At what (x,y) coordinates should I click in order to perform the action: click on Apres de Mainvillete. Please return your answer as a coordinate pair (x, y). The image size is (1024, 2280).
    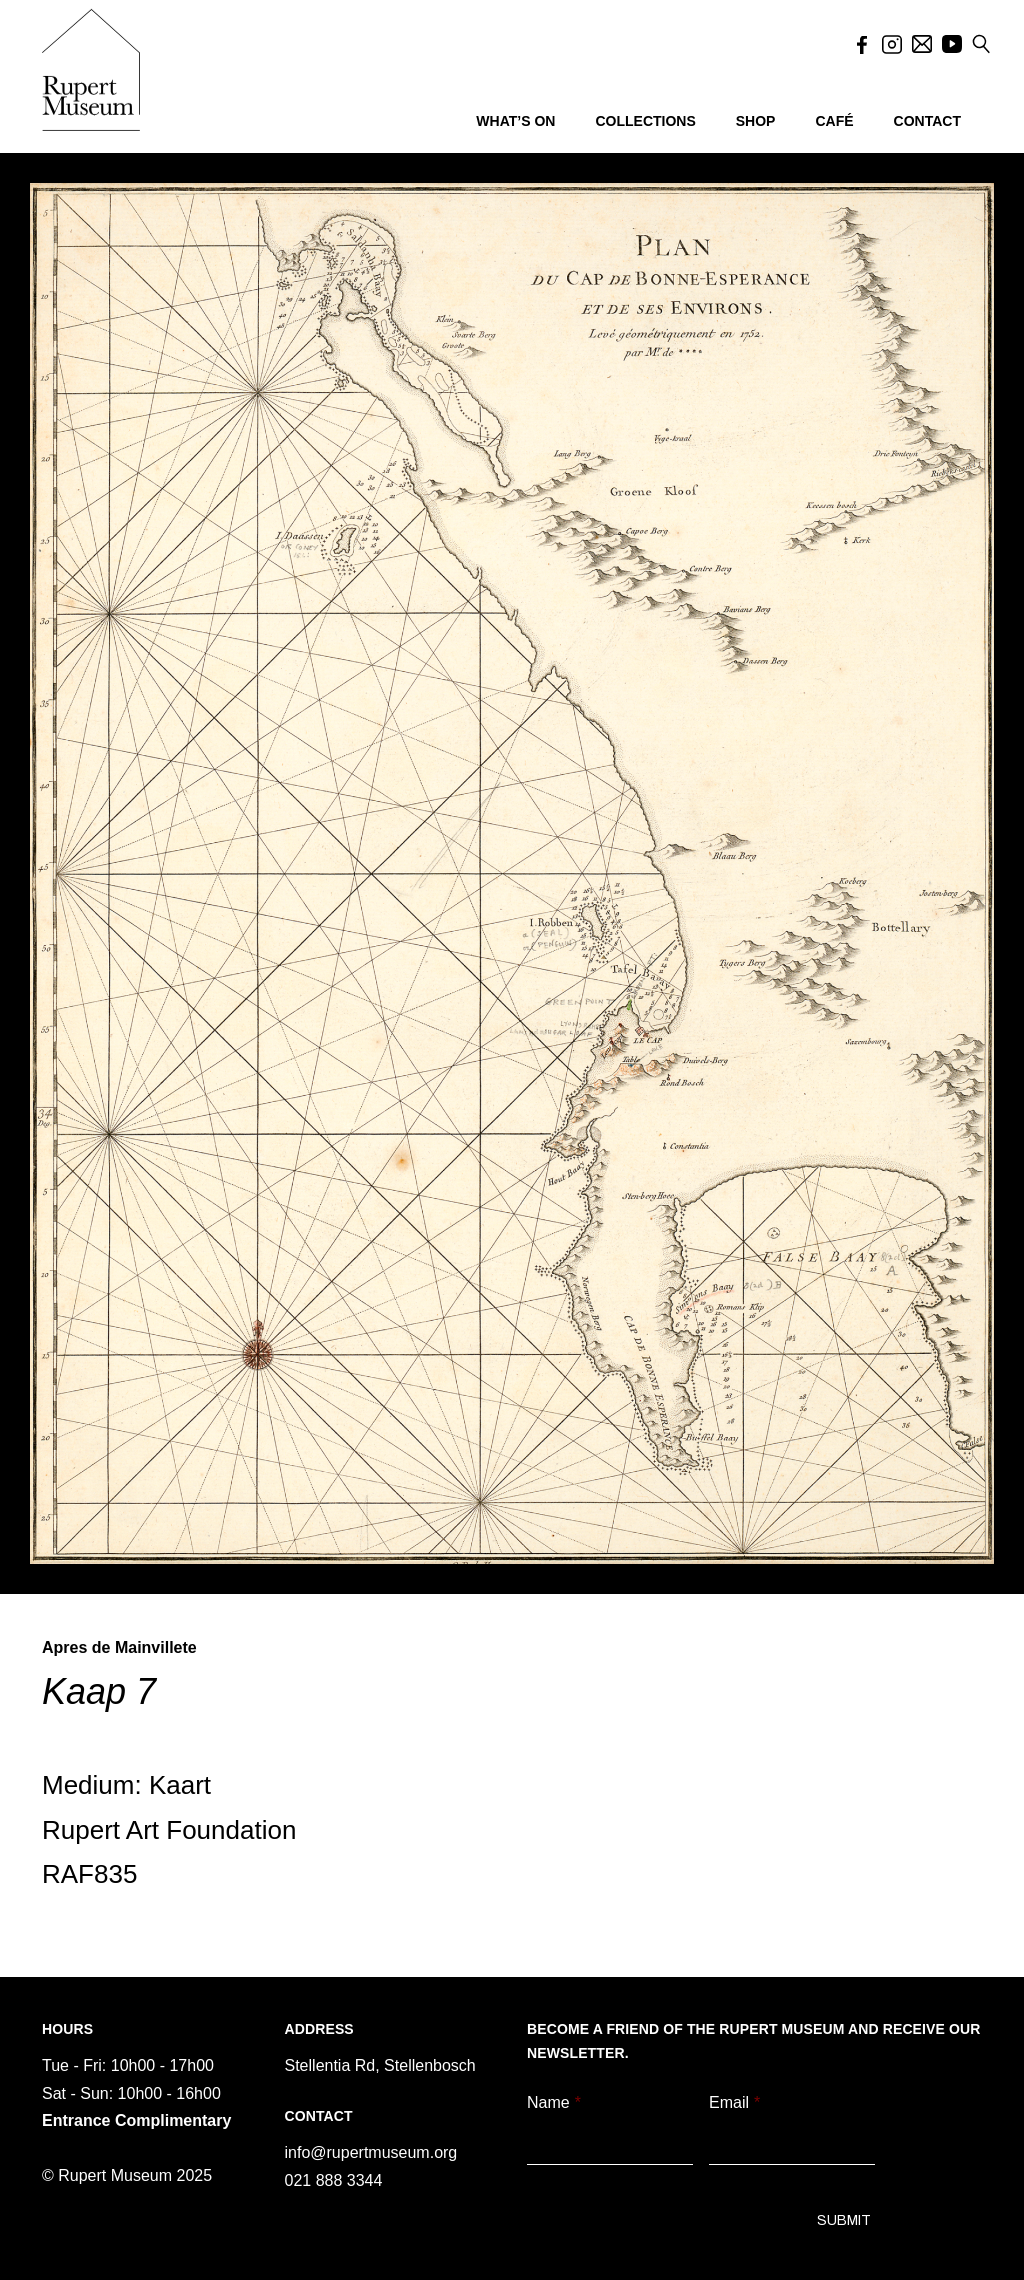
    Looking at the image, I should click on (119, 1647).